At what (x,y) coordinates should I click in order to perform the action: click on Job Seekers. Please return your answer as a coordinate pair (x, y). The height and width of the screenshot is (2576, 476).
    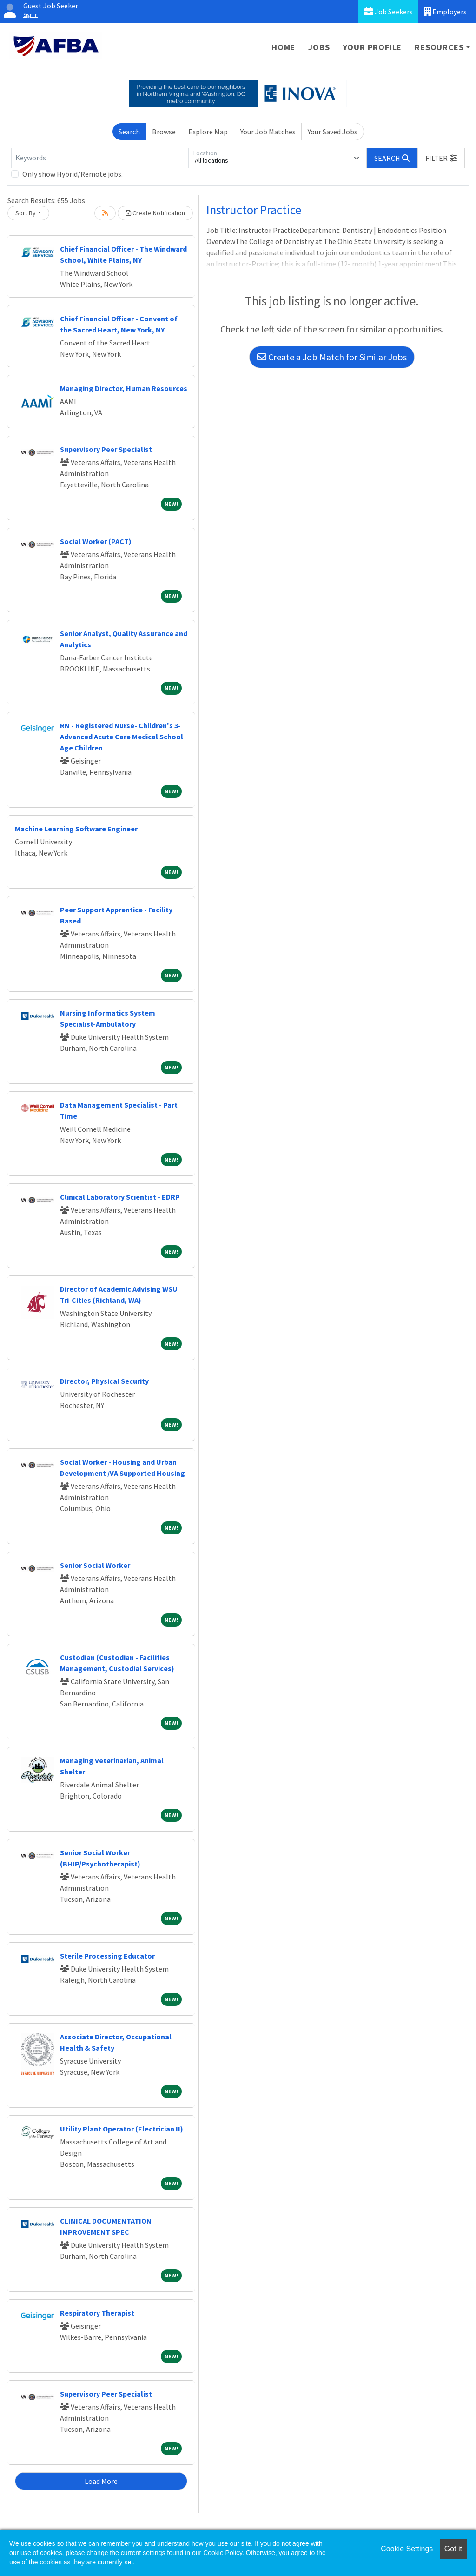
    Looking at the image, I should click on (388, 11).